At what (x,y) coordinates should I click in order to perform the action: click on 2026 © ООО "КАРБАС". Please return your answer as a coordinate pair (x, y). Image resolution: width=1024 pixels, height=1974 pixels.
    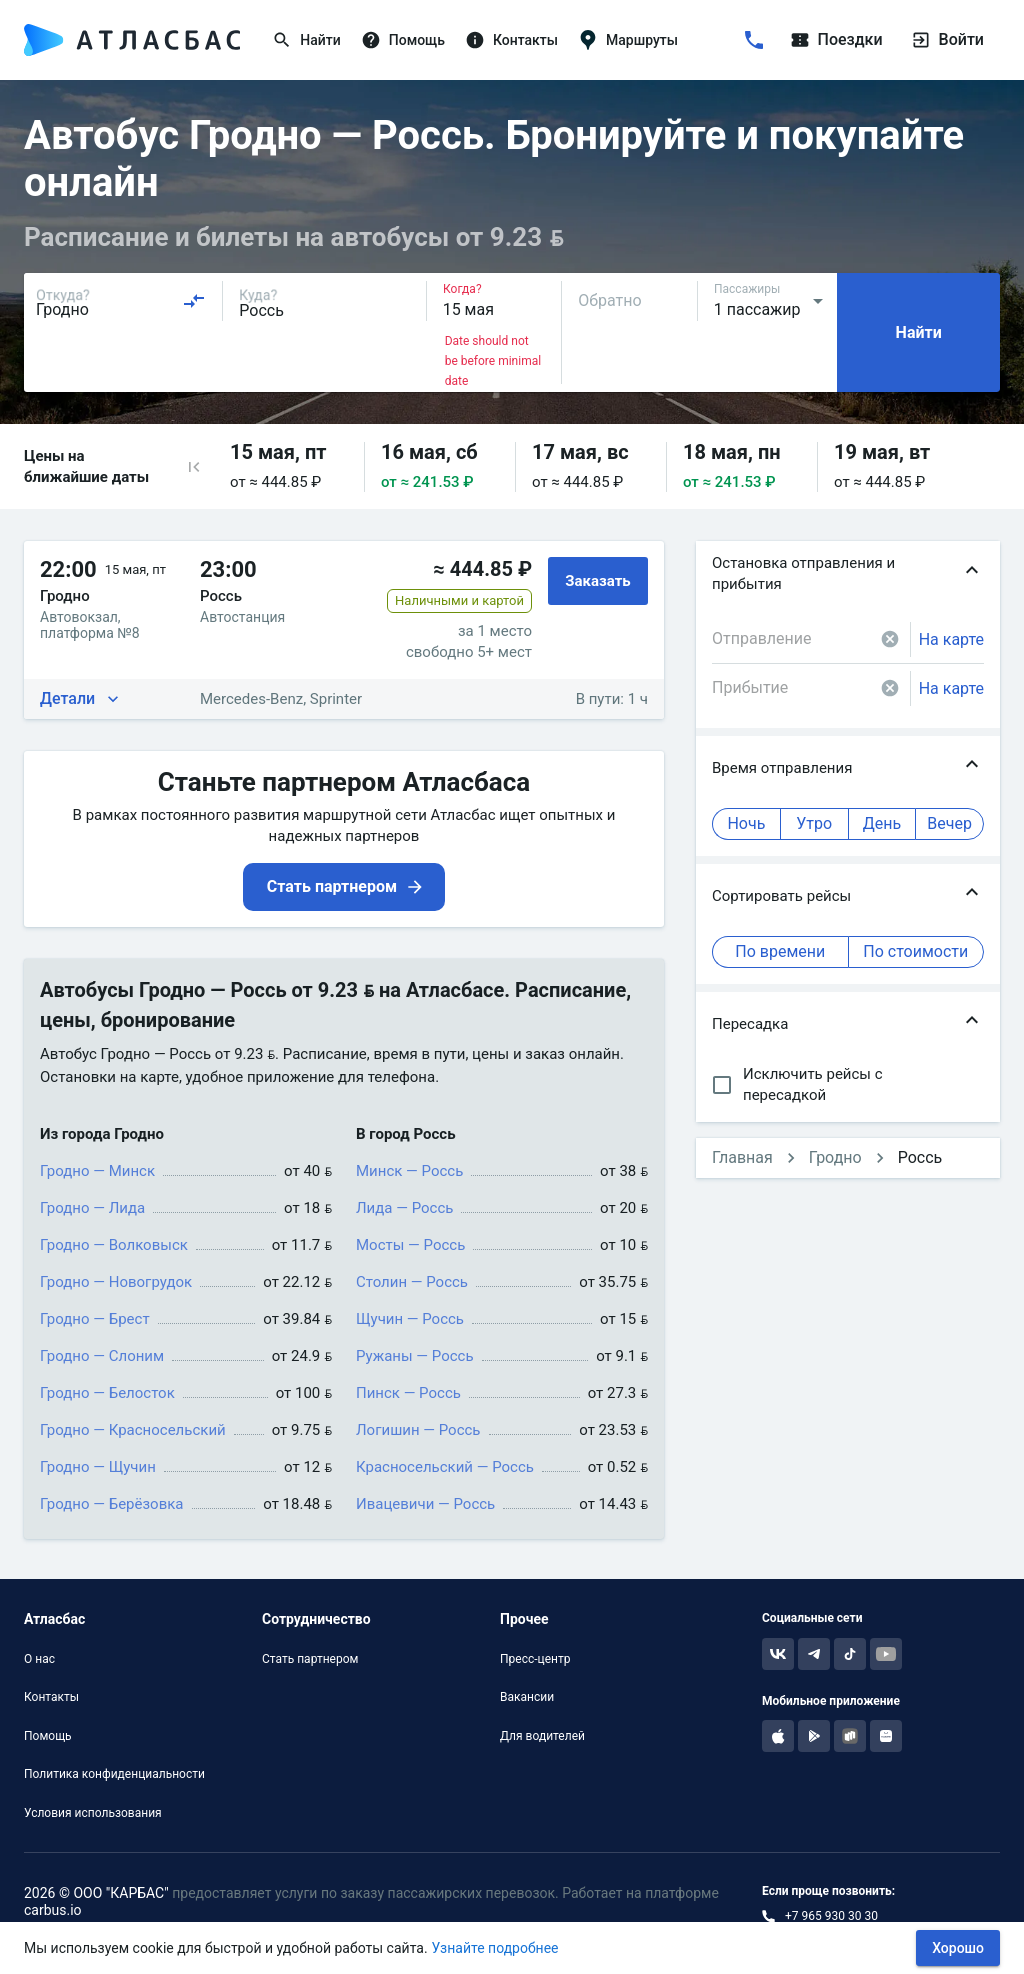
    Looking at the image, I should click on (96, 1893).